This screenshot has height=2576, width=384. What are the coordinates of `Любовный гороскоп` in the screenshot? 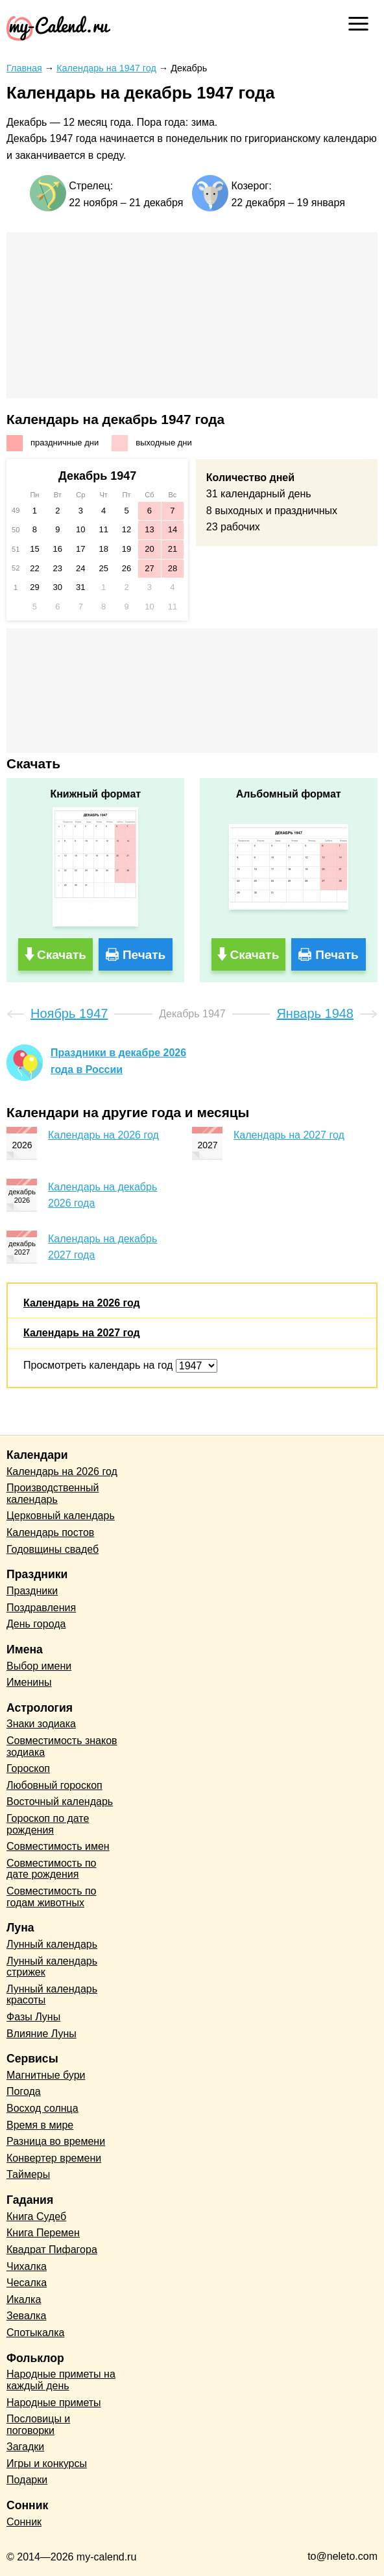 It's located at (54, 1785).